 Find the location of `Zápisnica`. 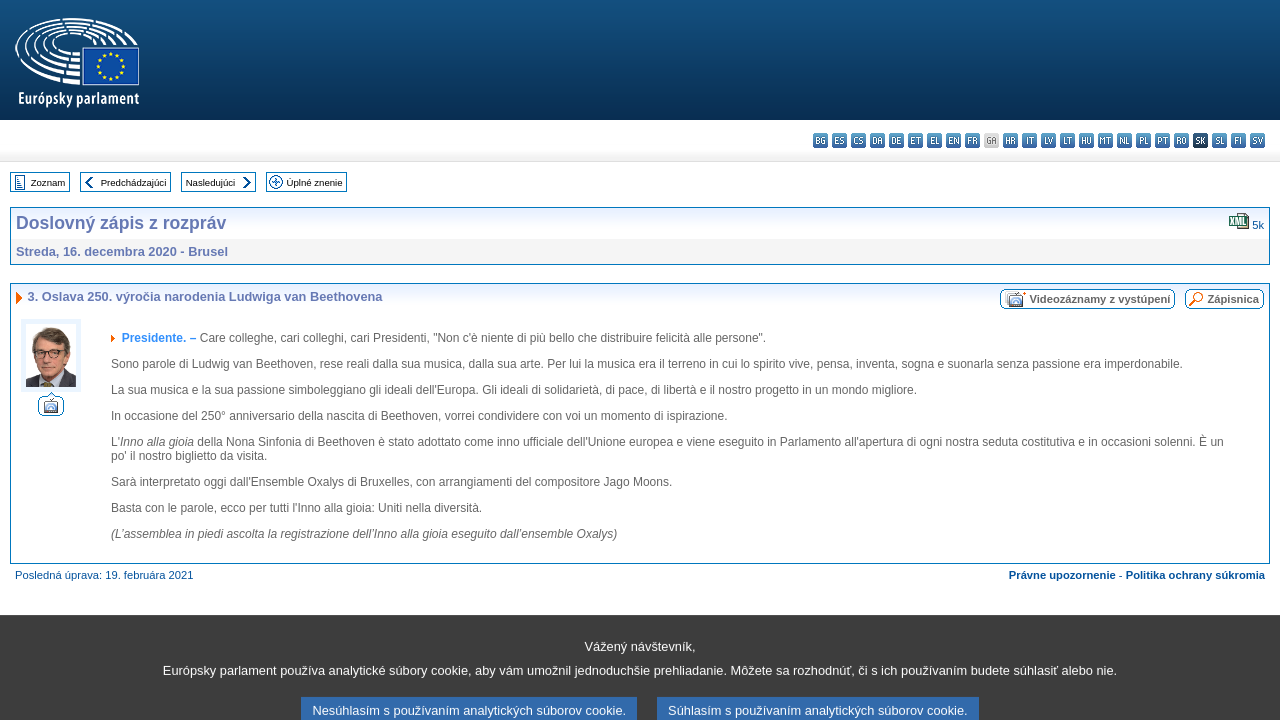

Zápisnica is located at coordinates (1233, 299).